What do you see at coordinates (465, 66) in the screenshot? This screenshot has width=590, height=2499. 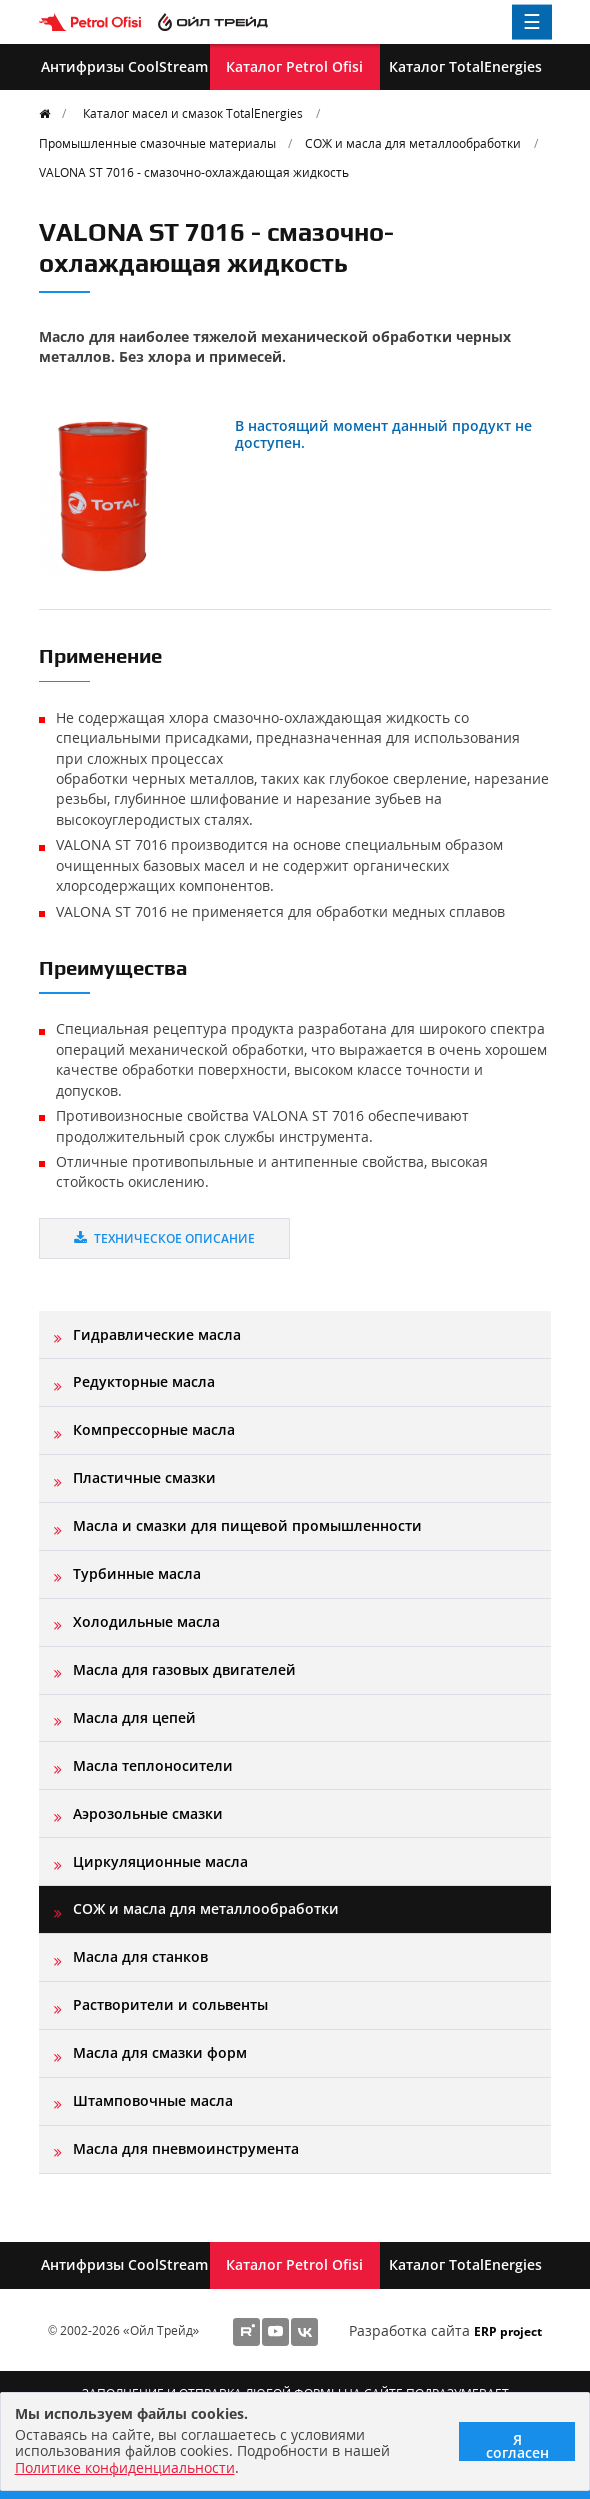 I see `Каталог TotalEnergies` at bounding box center [465, 66].